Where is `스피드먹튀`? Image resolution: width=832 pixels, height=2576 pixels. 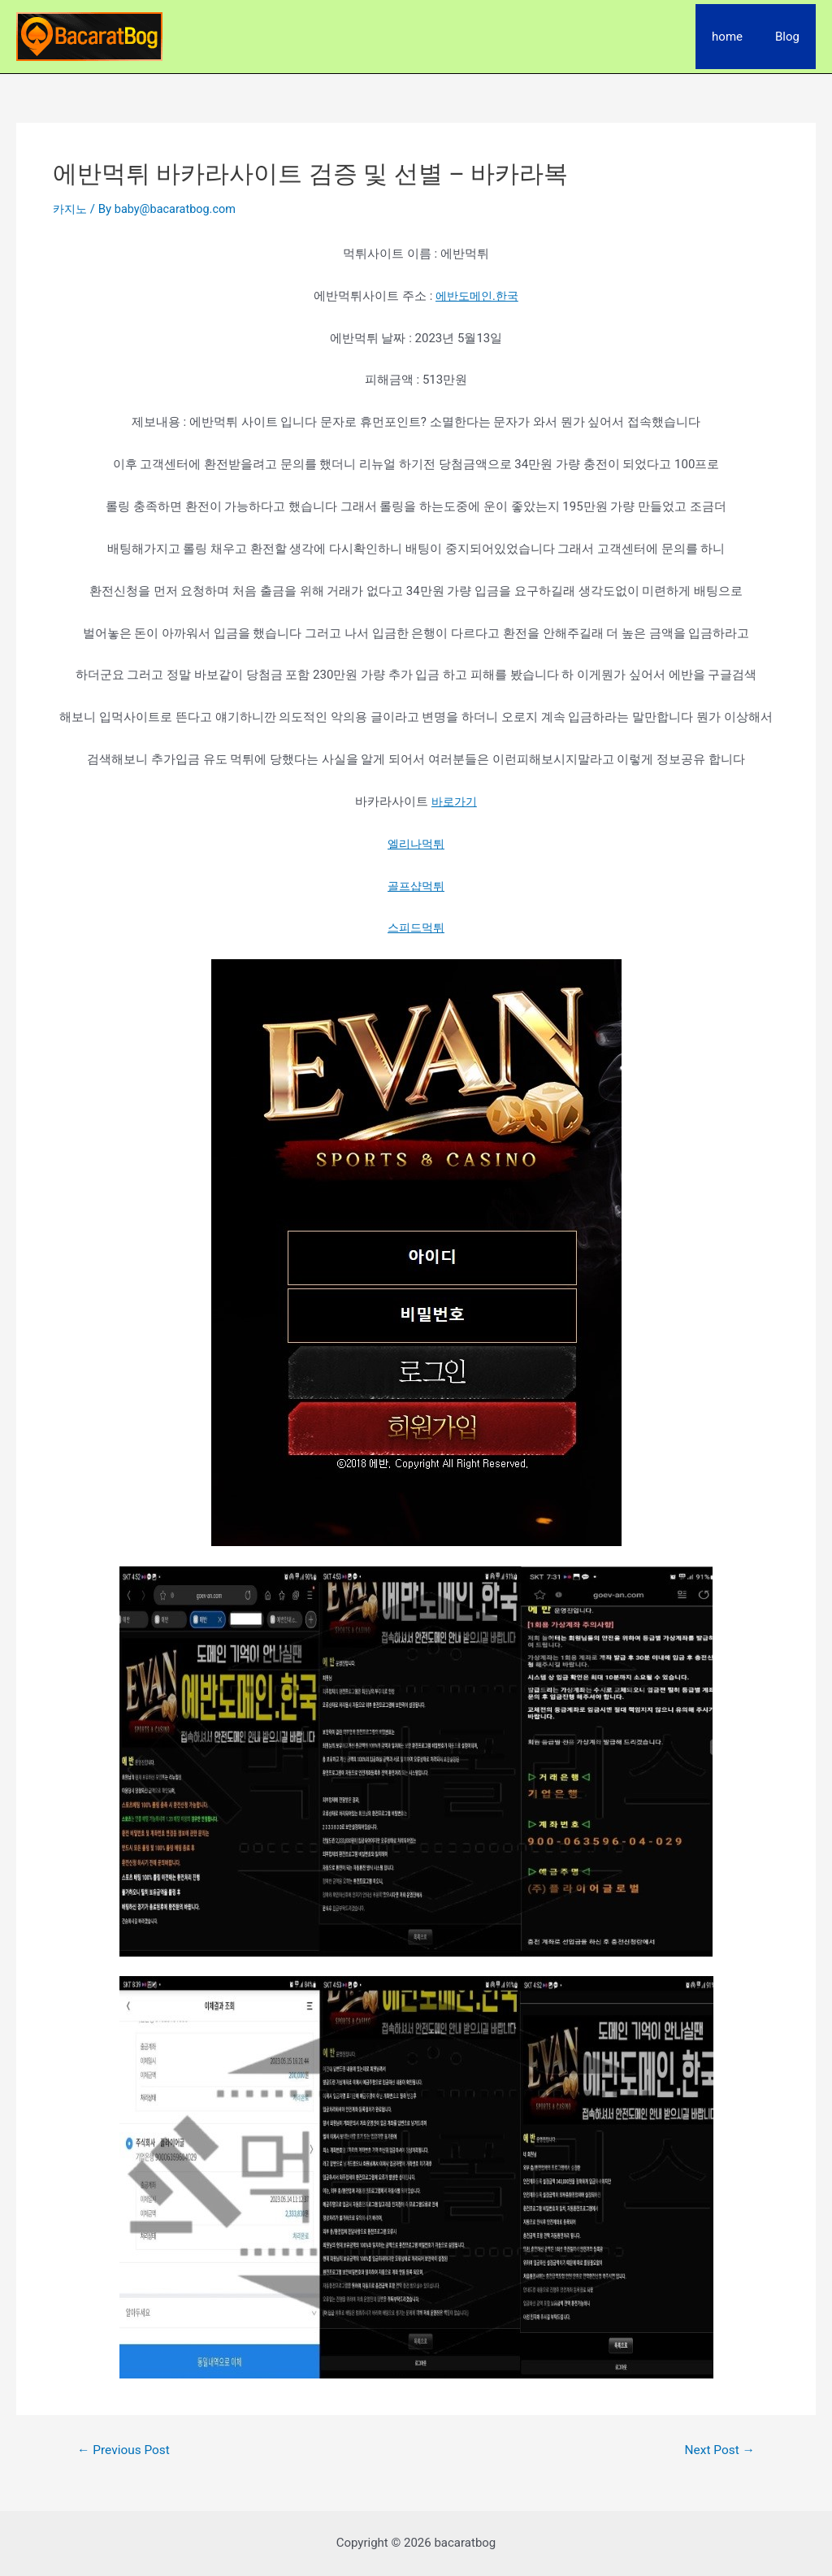
스피드먹튀 is located at coordinates (416, 927).